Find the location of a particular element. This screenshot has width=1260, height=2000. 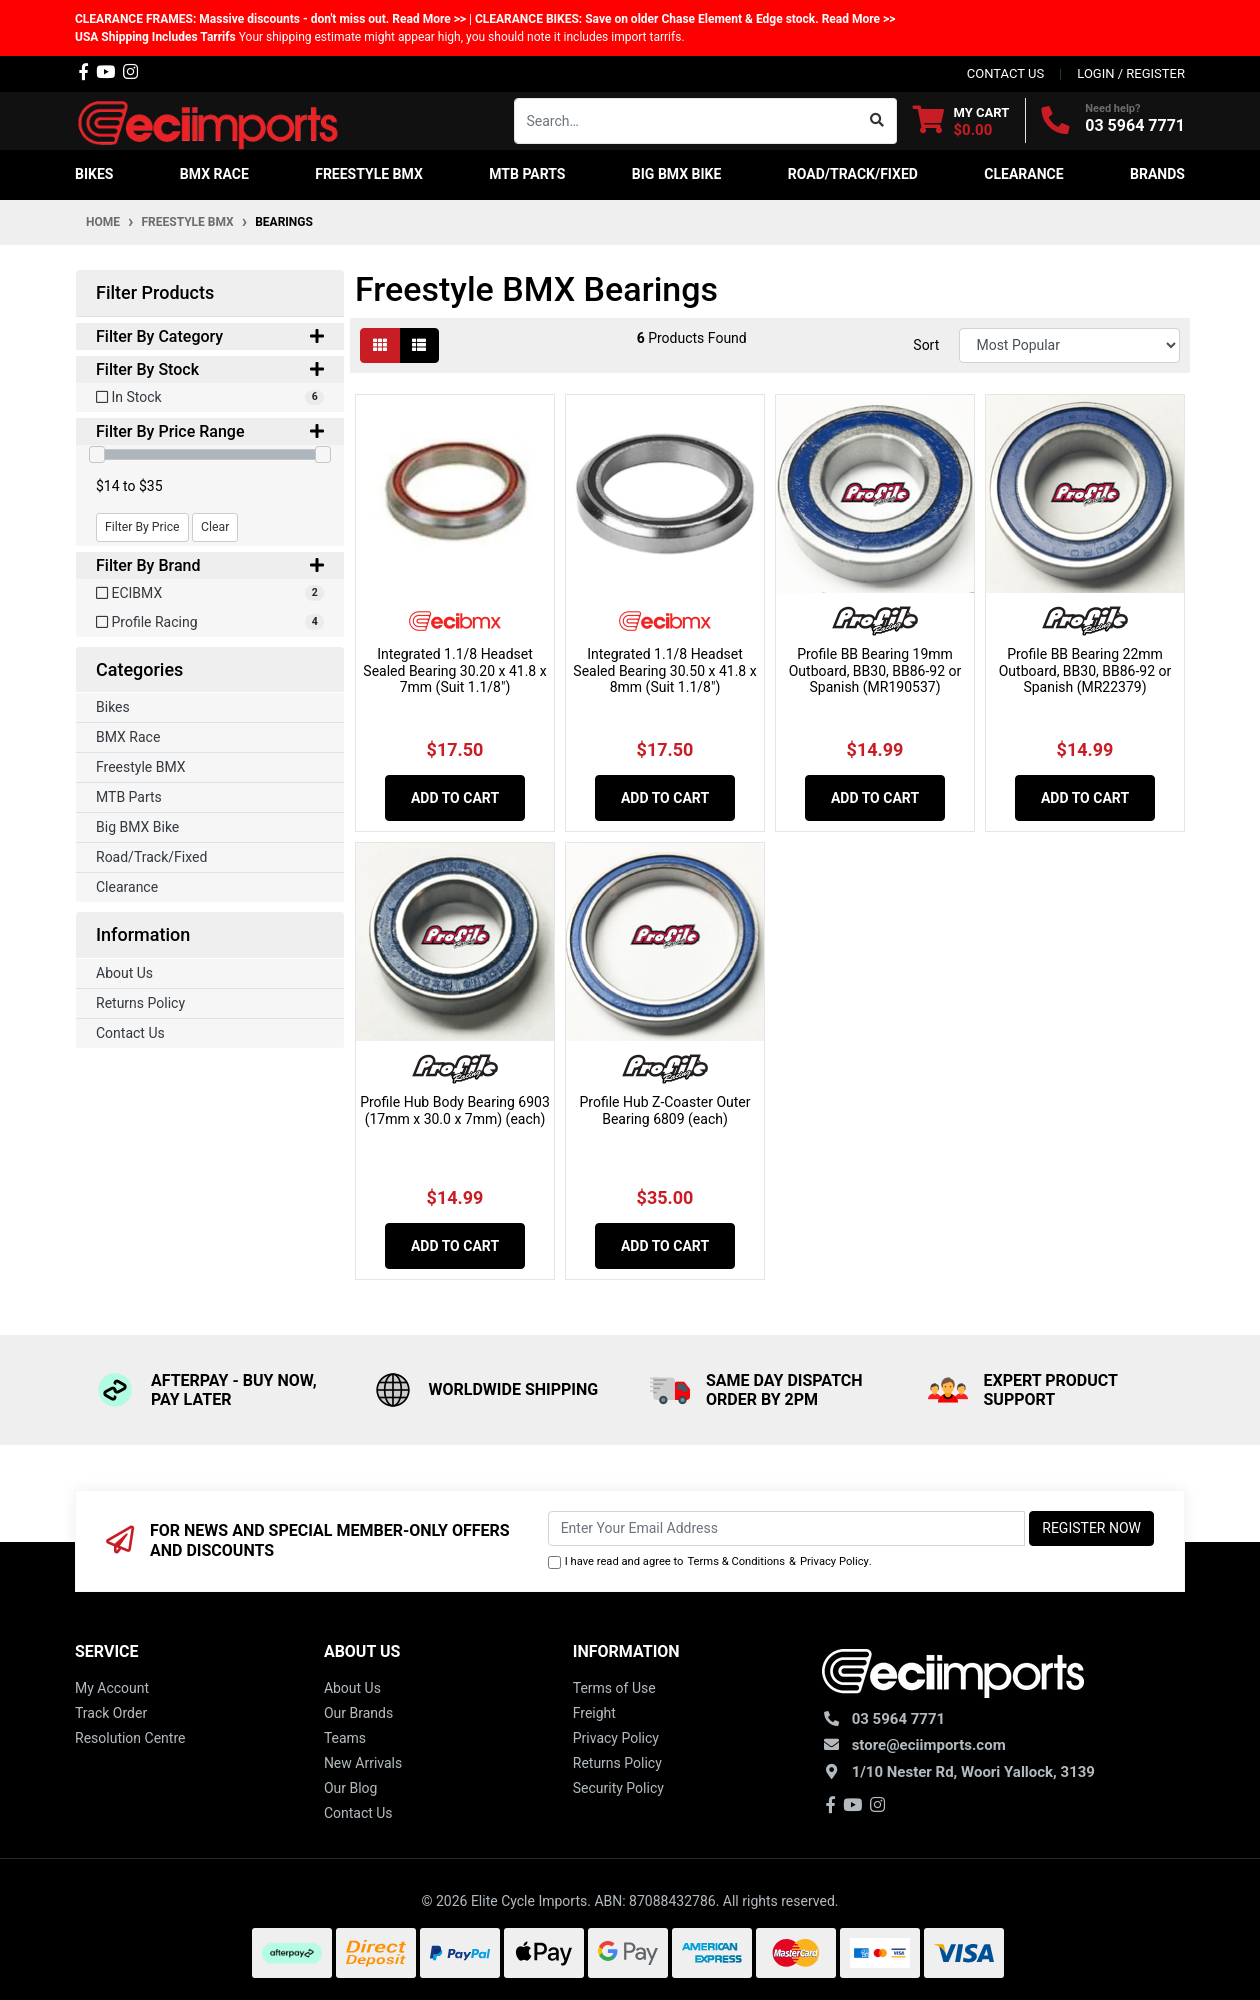

About Us is located at coordinates (124, 973).